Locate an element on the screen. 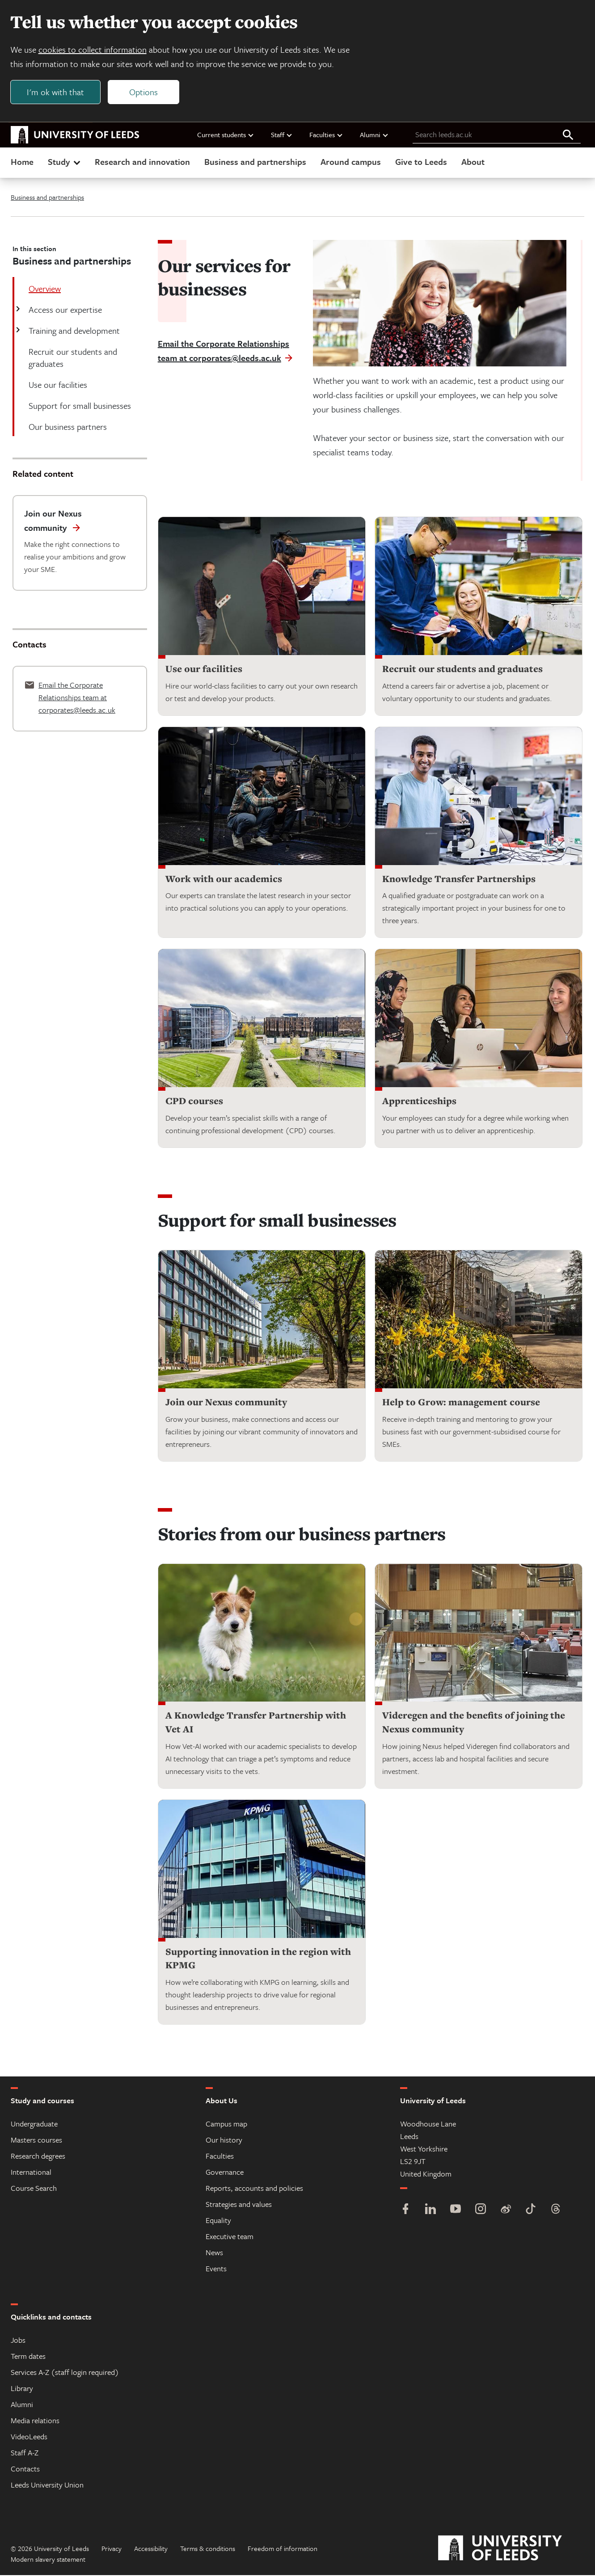 Image resolution: width=595 pixels, height=2576 pixels. Executive team is located at coordinates (229, 2237).